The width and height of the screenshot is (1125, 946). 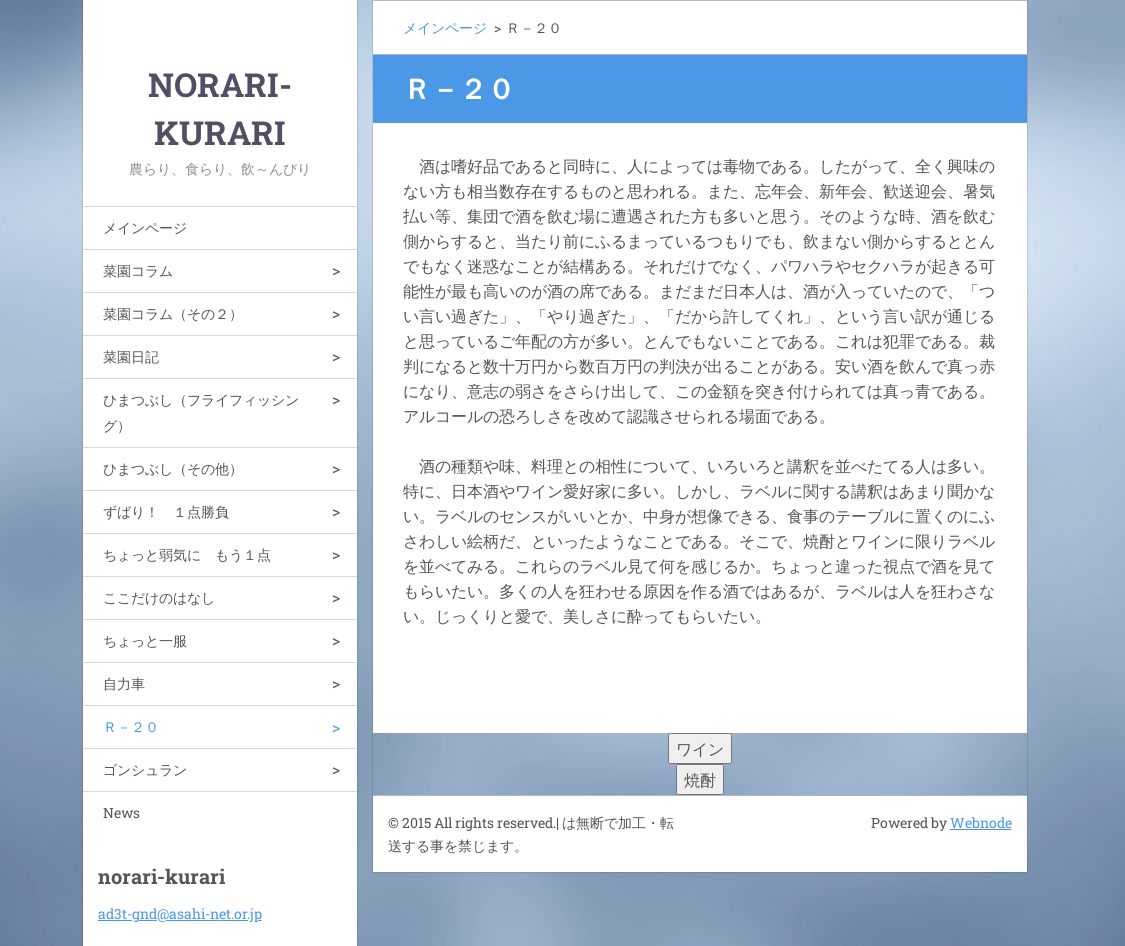 What do you see at coordinates (145, 640) in the screenshot?
I see `ちょっと一服` at bounding box center [145, 640].